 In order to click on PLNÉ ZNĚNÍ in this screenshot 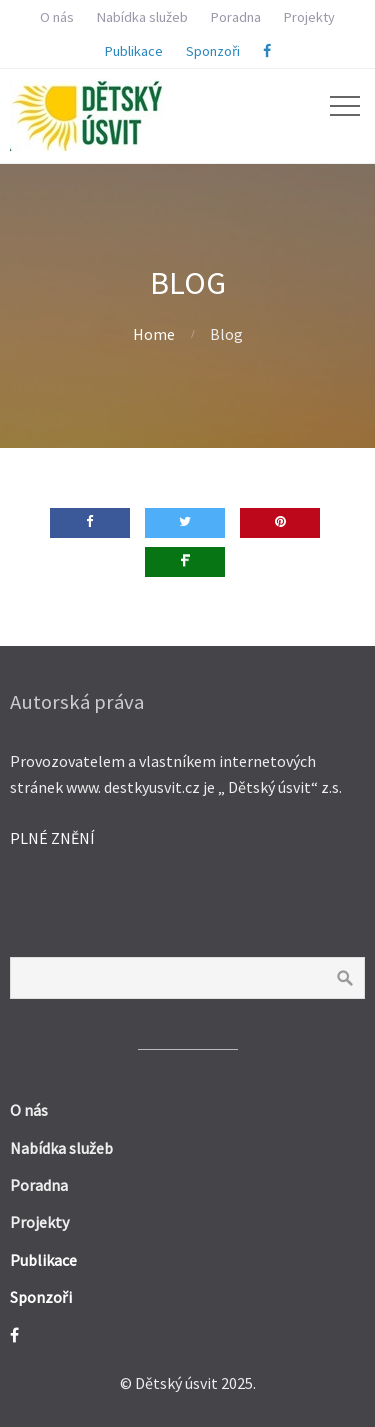, I will do `click(52, 838)`.